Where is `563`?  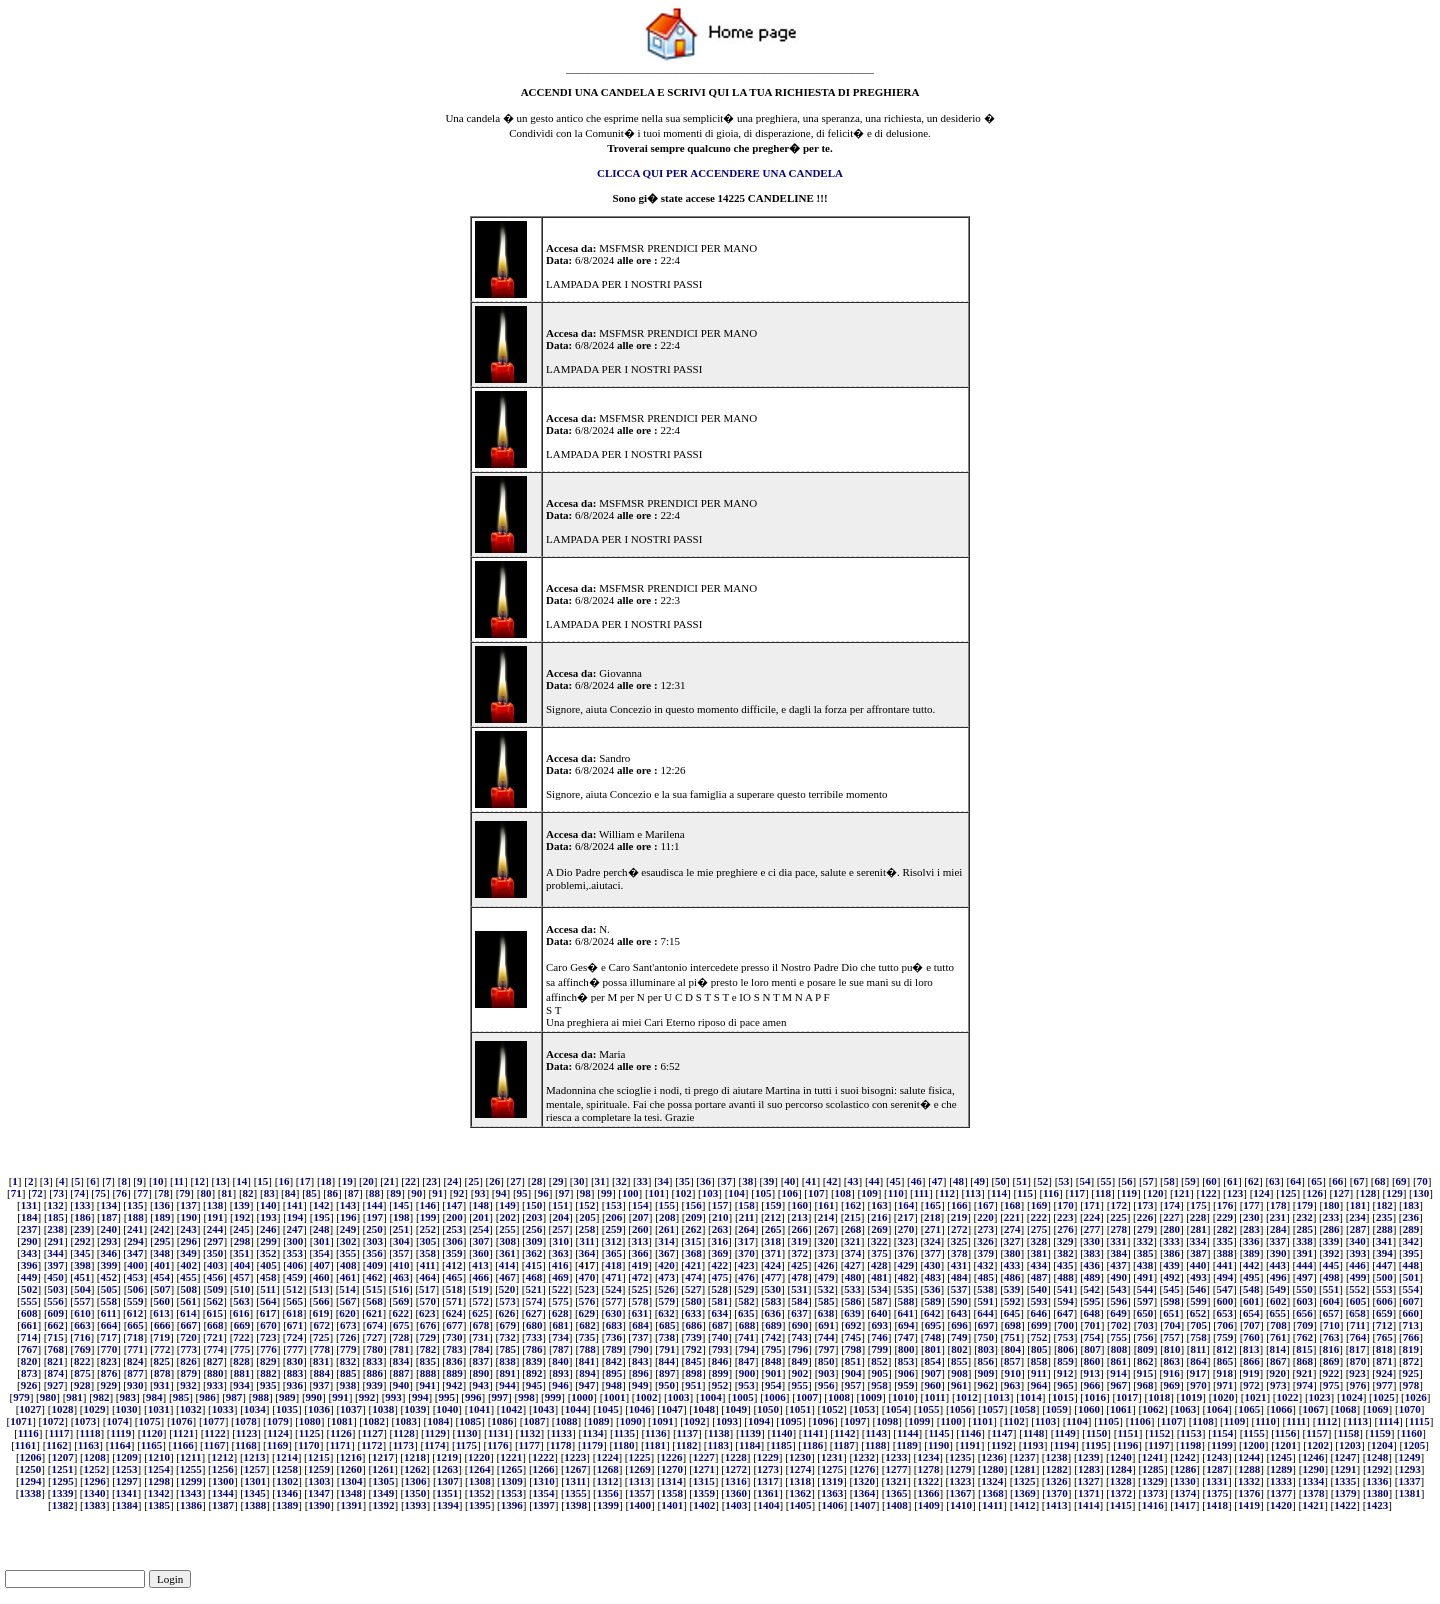
563 is located at coordinates (241, 1301).